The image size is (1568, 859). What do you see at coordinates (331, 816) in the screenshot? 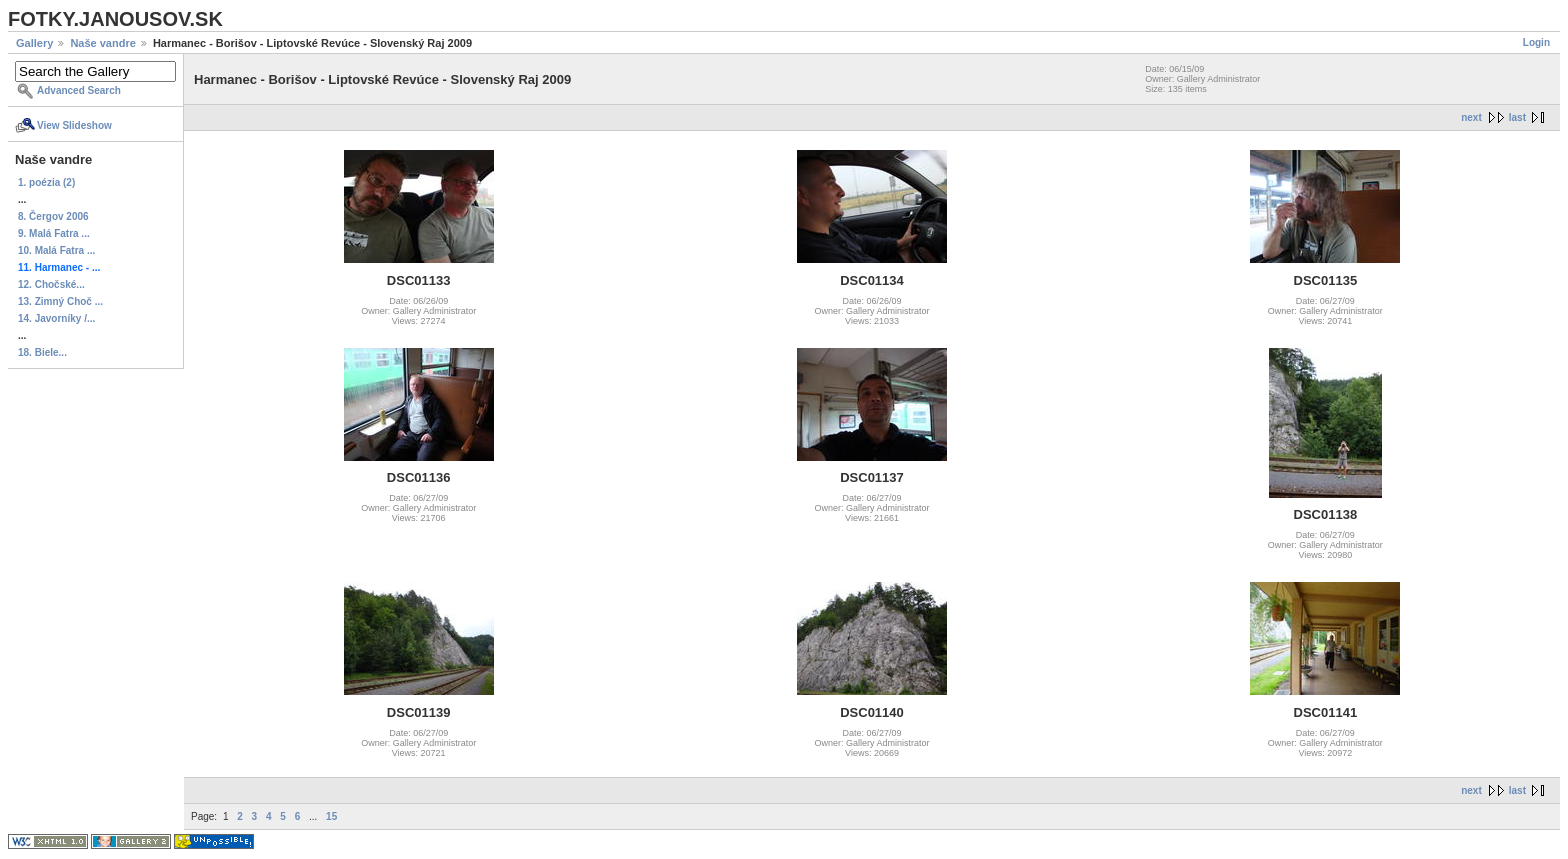
I see `15` at bounding box center [331, 816].